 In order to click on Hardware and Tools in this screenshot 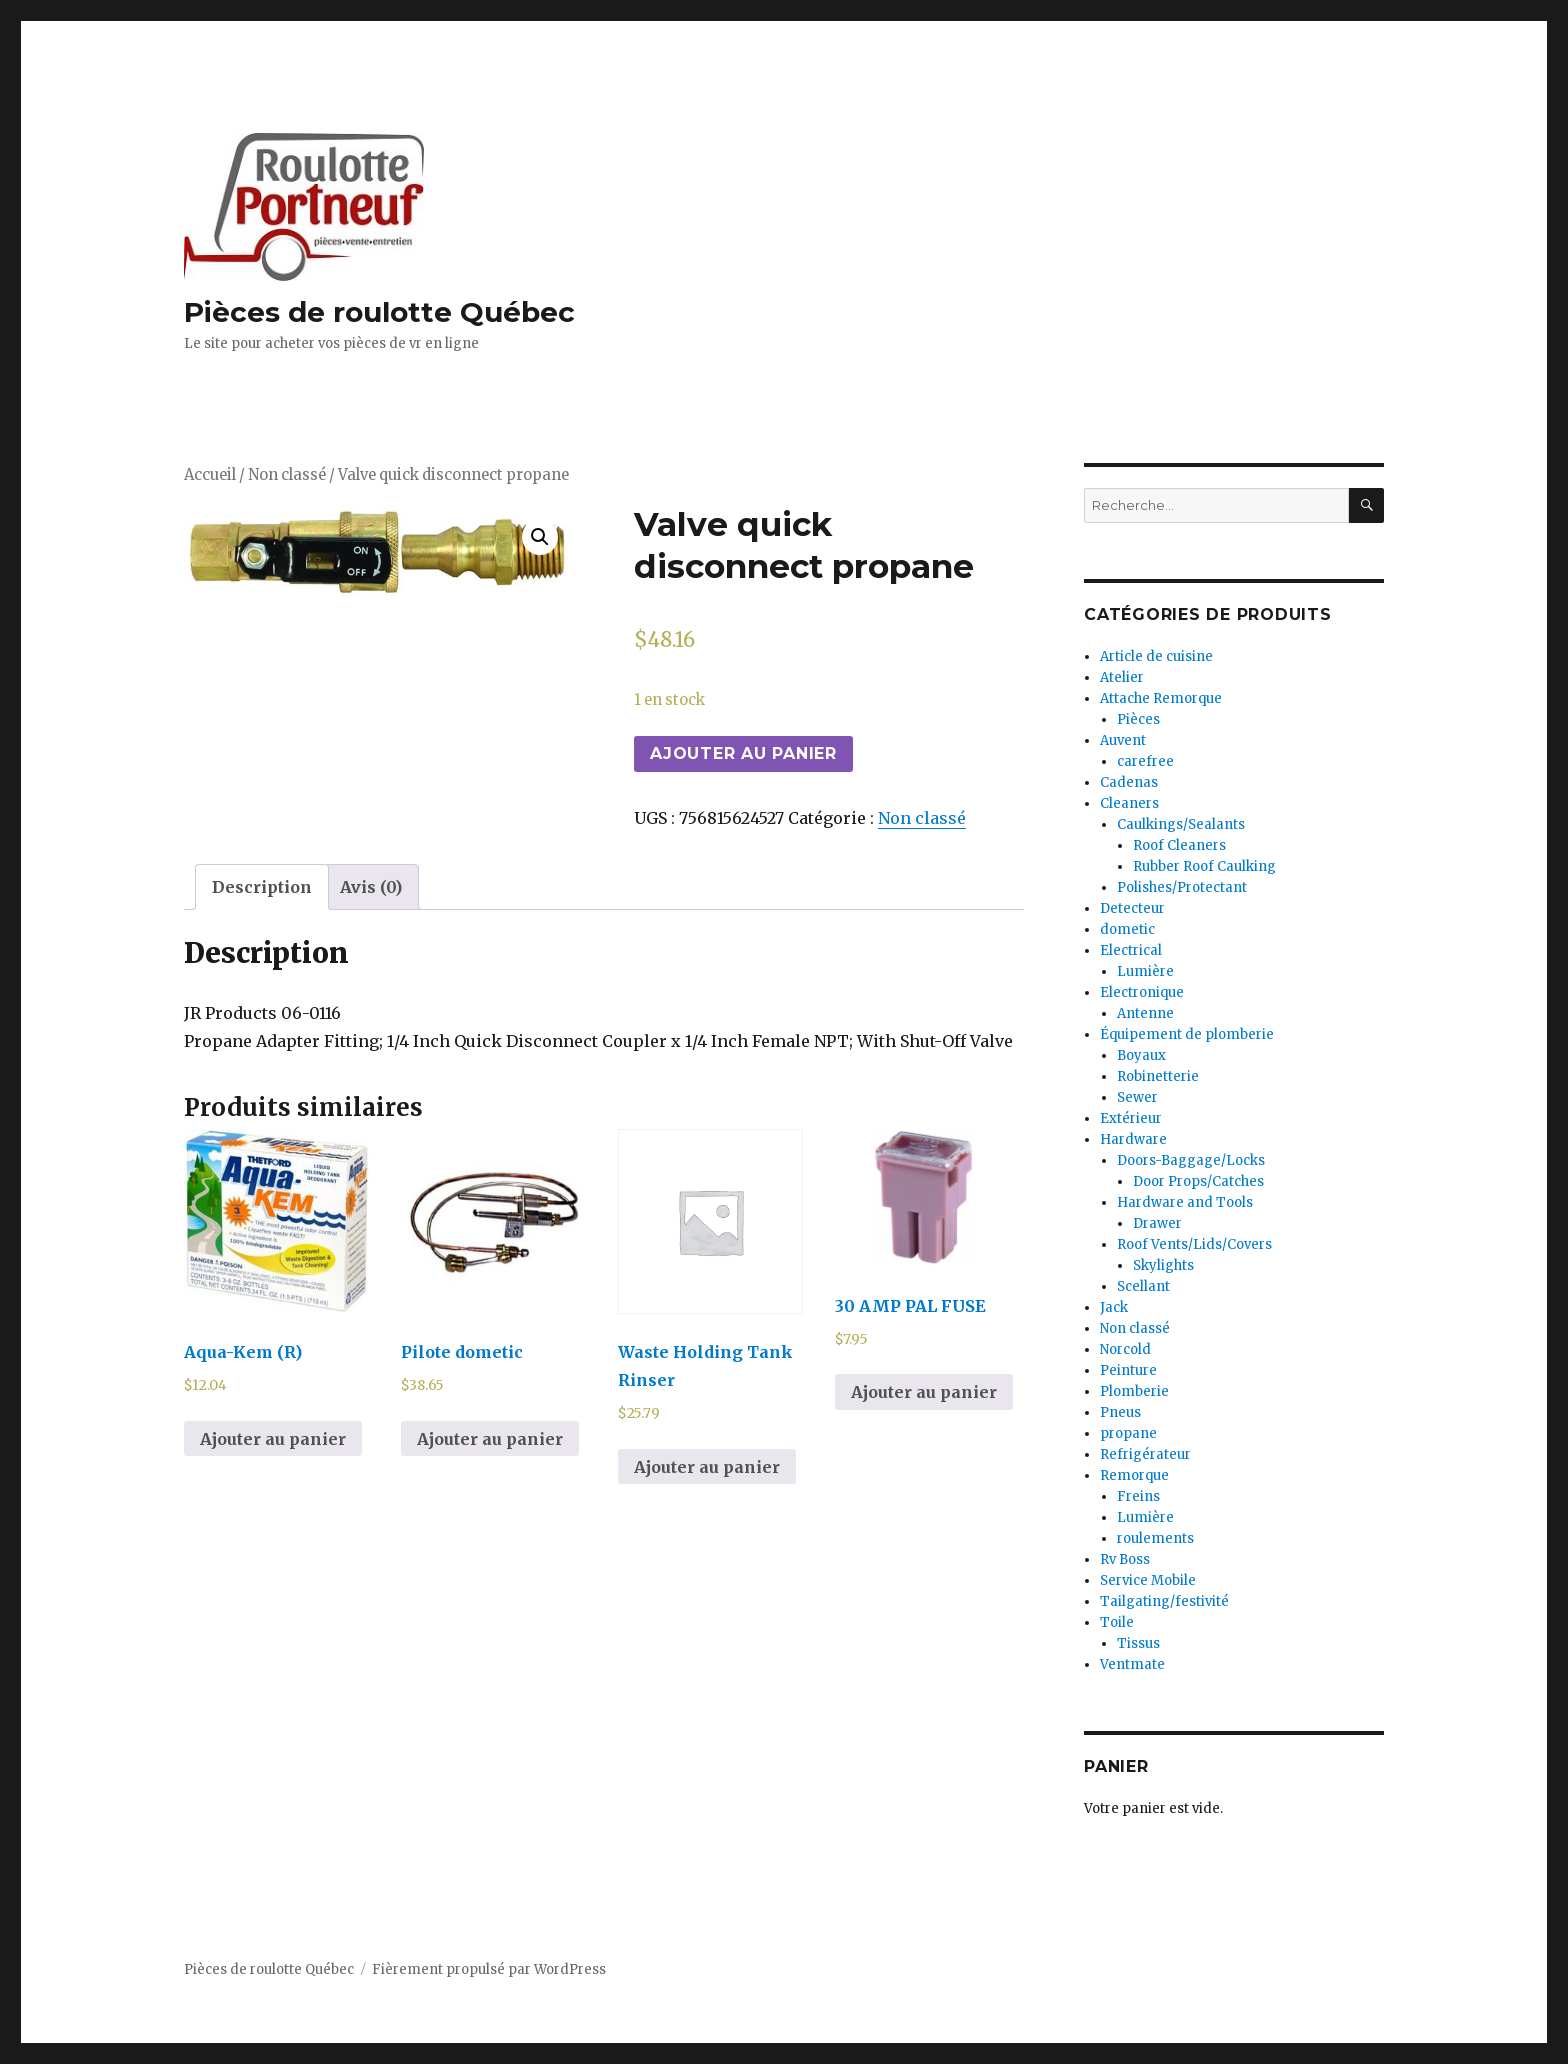, I will do `click(1185, 1202)`.